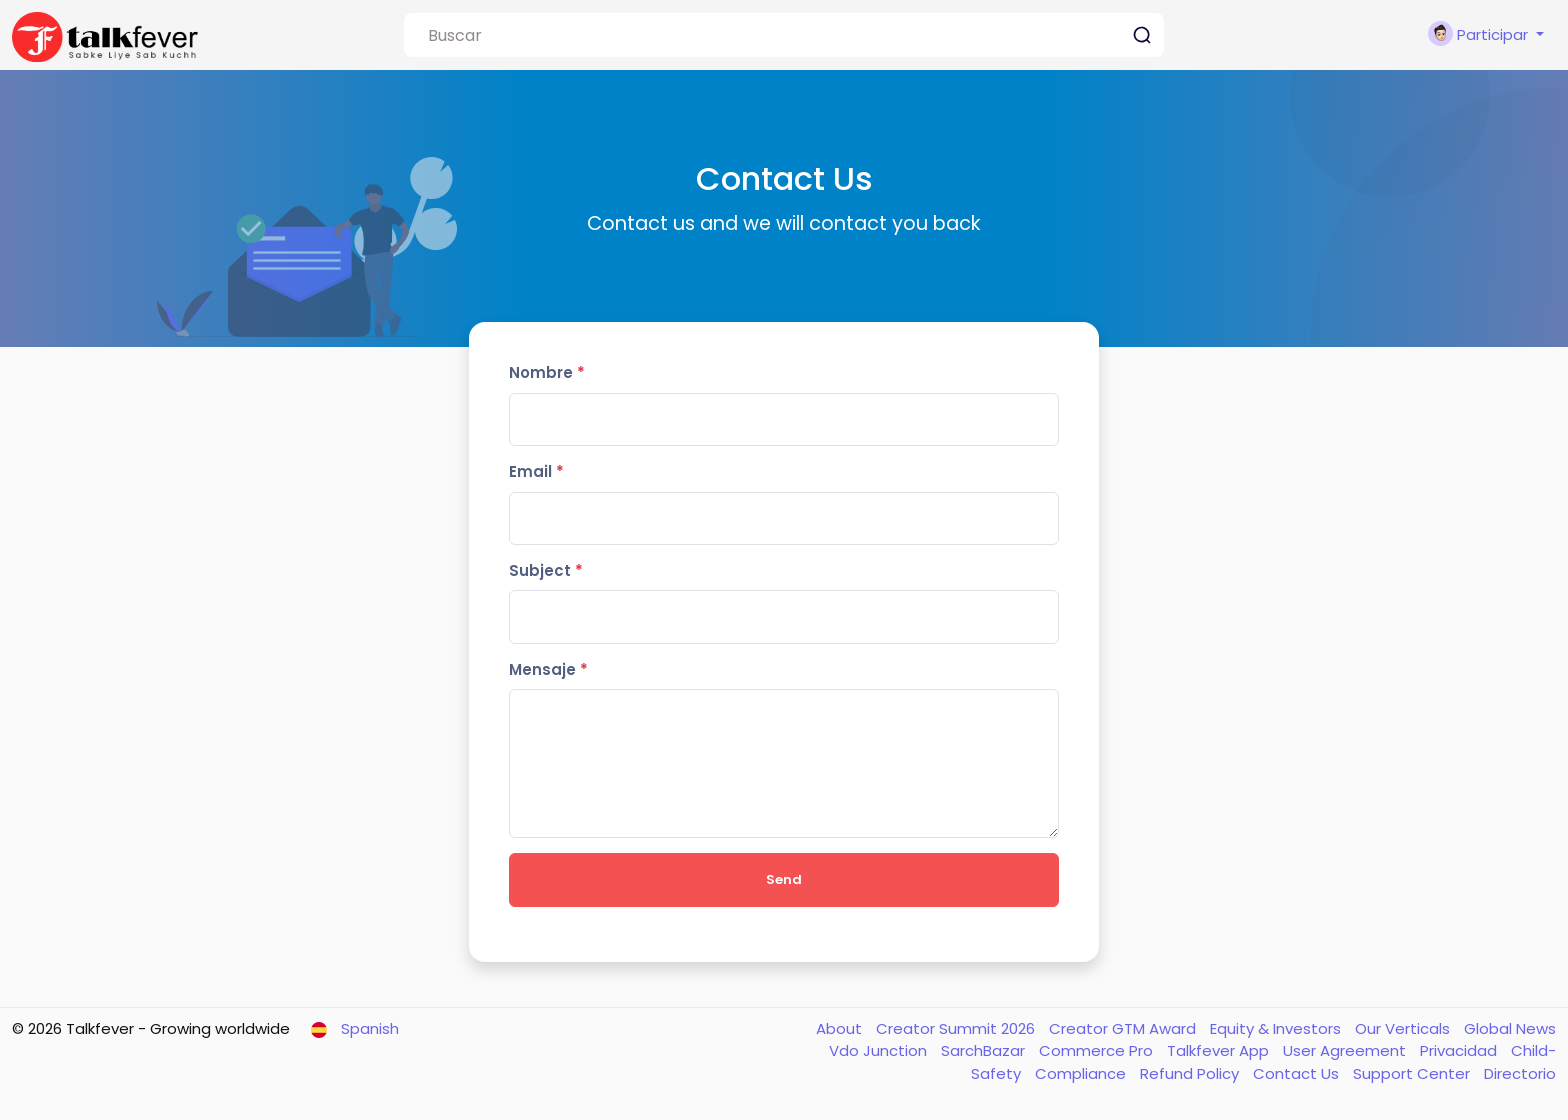 The width and height of the screenshot is (1568, 1120). Describe the element at coordinates (841, 1028) in the screenshot. I see `About` at that location.